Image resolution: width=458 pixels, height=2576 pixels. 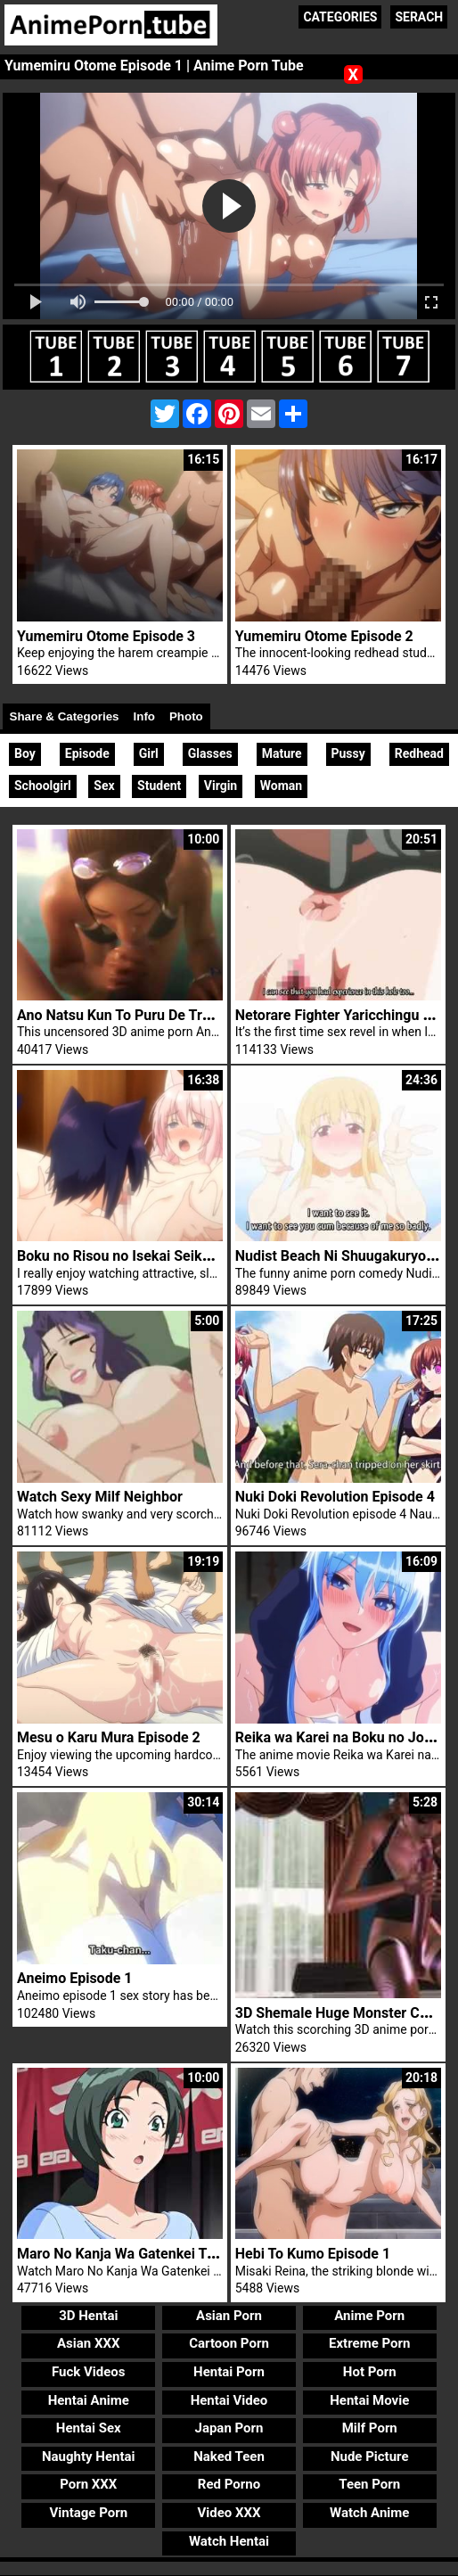 I want to click on Nude Picture, so click(x=370, y=2456).